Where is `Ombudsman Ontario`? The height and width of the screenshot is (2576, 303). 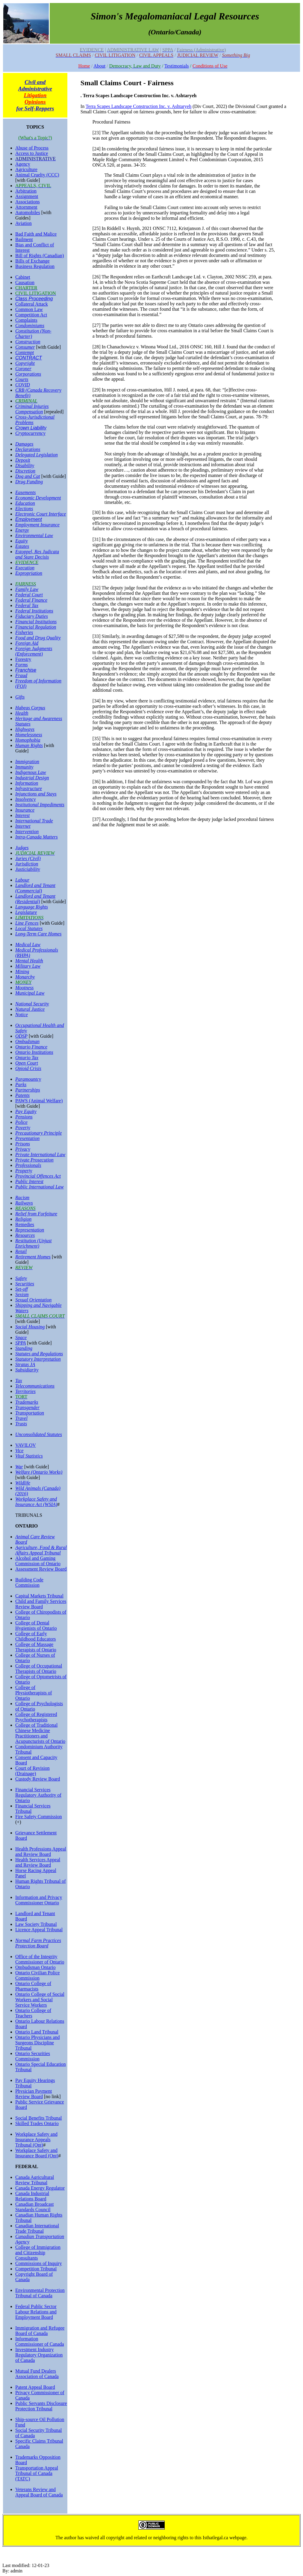
Ombudsman Ontario is located at coordinates (35, 1967).